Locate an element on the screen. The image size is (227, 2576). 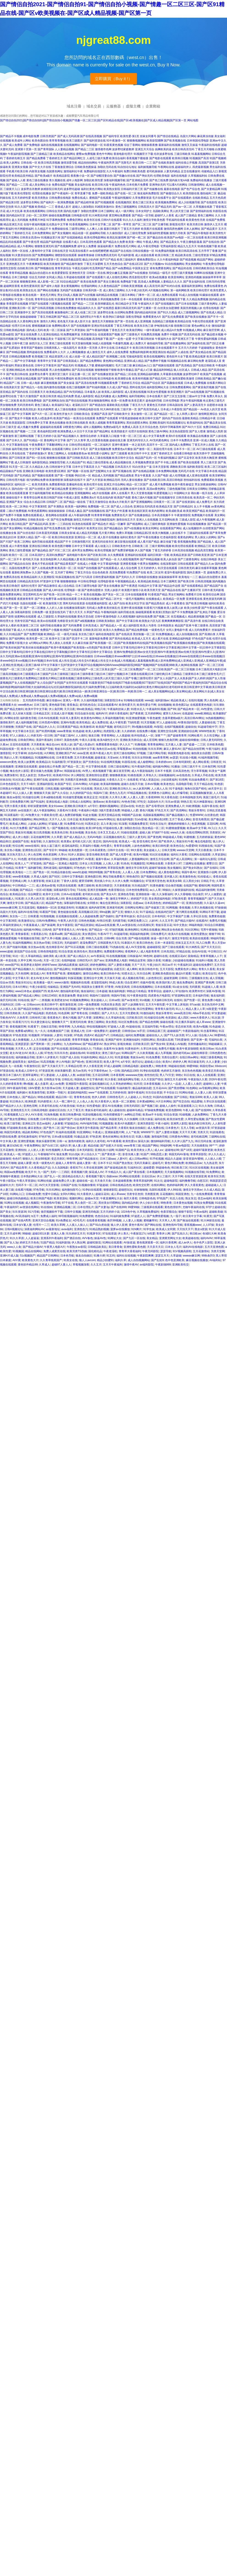
欧美日韩中字 is located at coordinates (50, 1004).